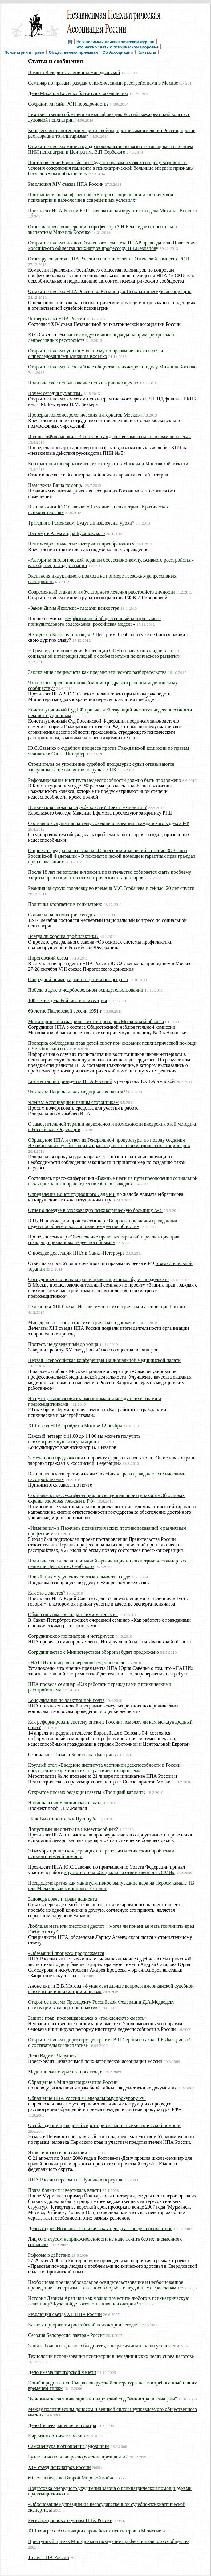  I want to click on Открытое письмо уполномоченному по правам человека в связи с преследованиями Михаила Косенко, so click(95, 353).